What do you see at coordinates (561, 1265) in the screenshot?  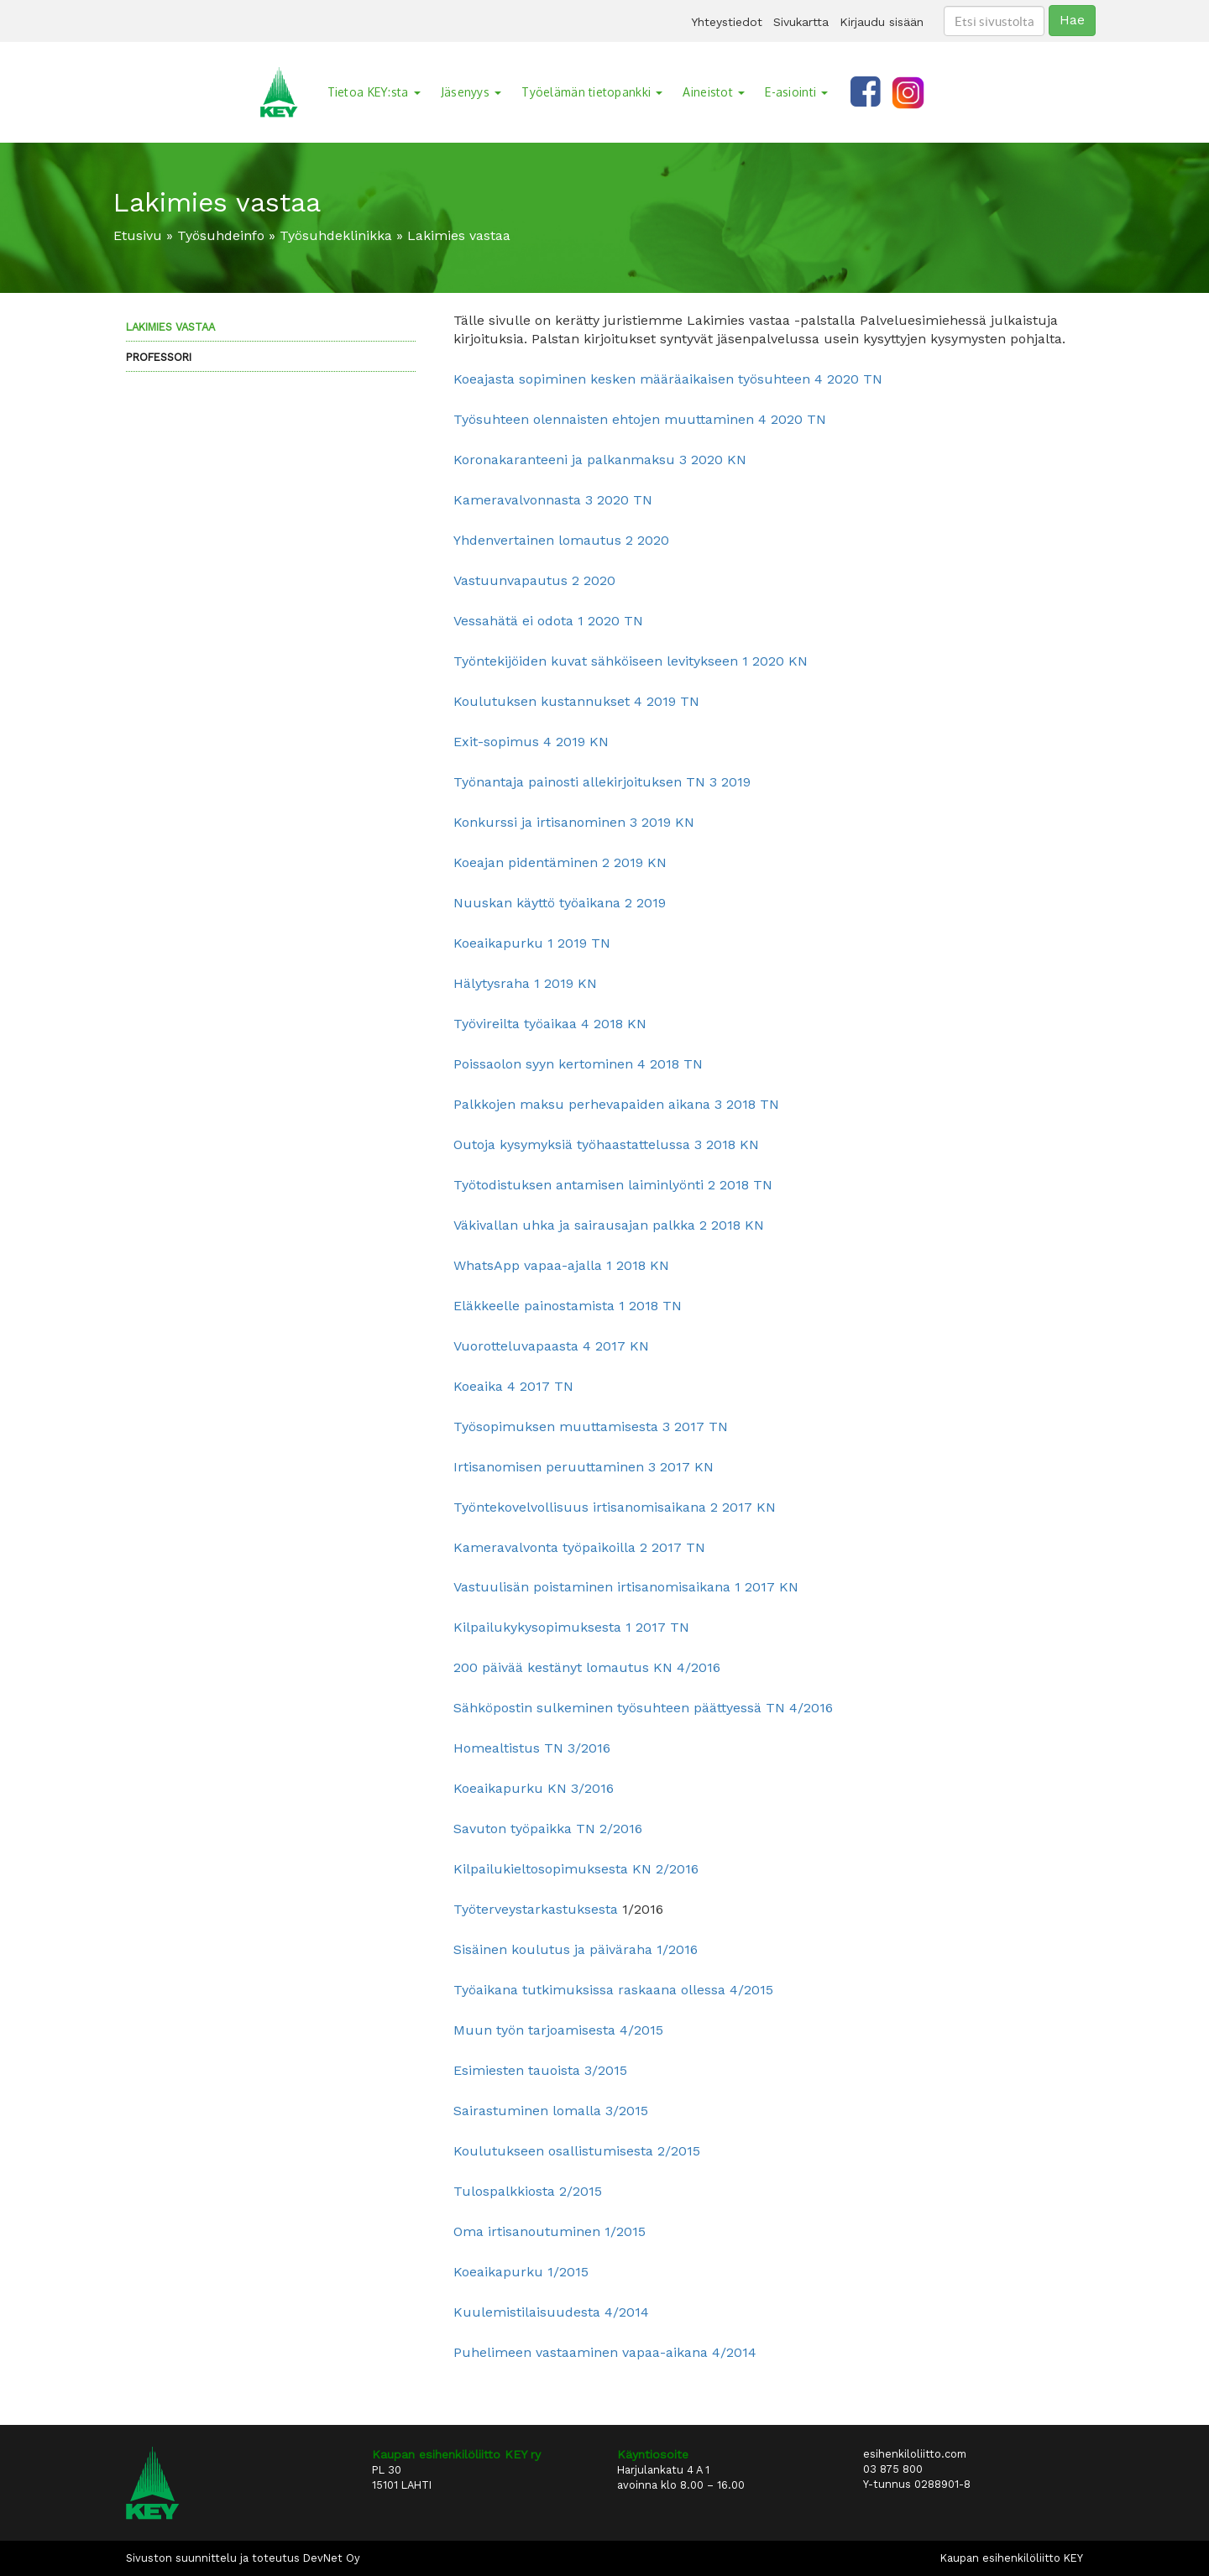 I see `WhatsApp vapaa-ajalla 1 2018 KN` at bounding box center [561, 1265].